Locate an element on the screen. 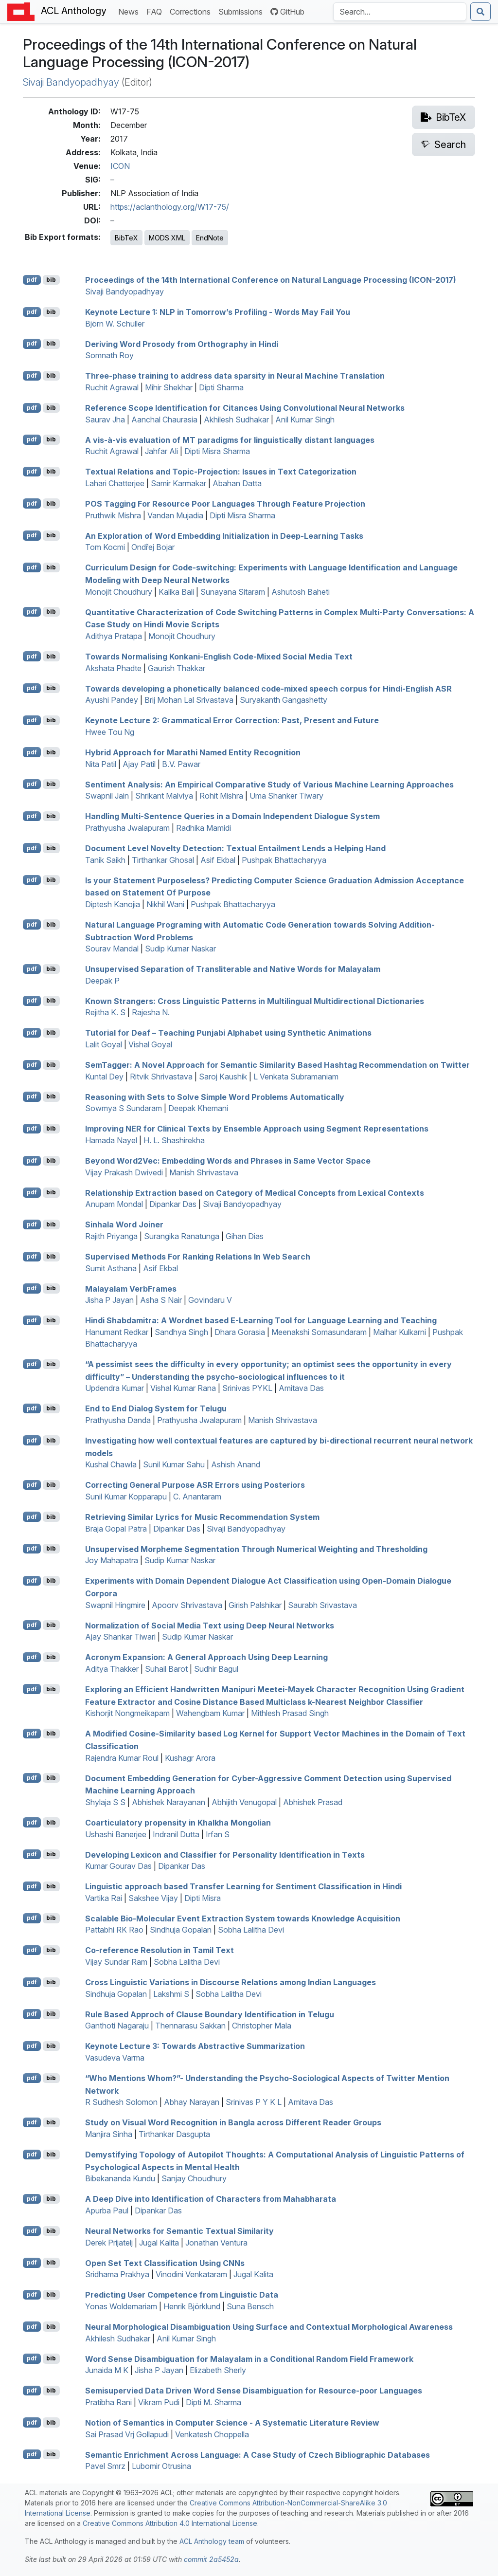  Sentiment Analysis: An Empirical Comparative Study of Various Machine Learning Approaches is located at coordinates (269, 784).